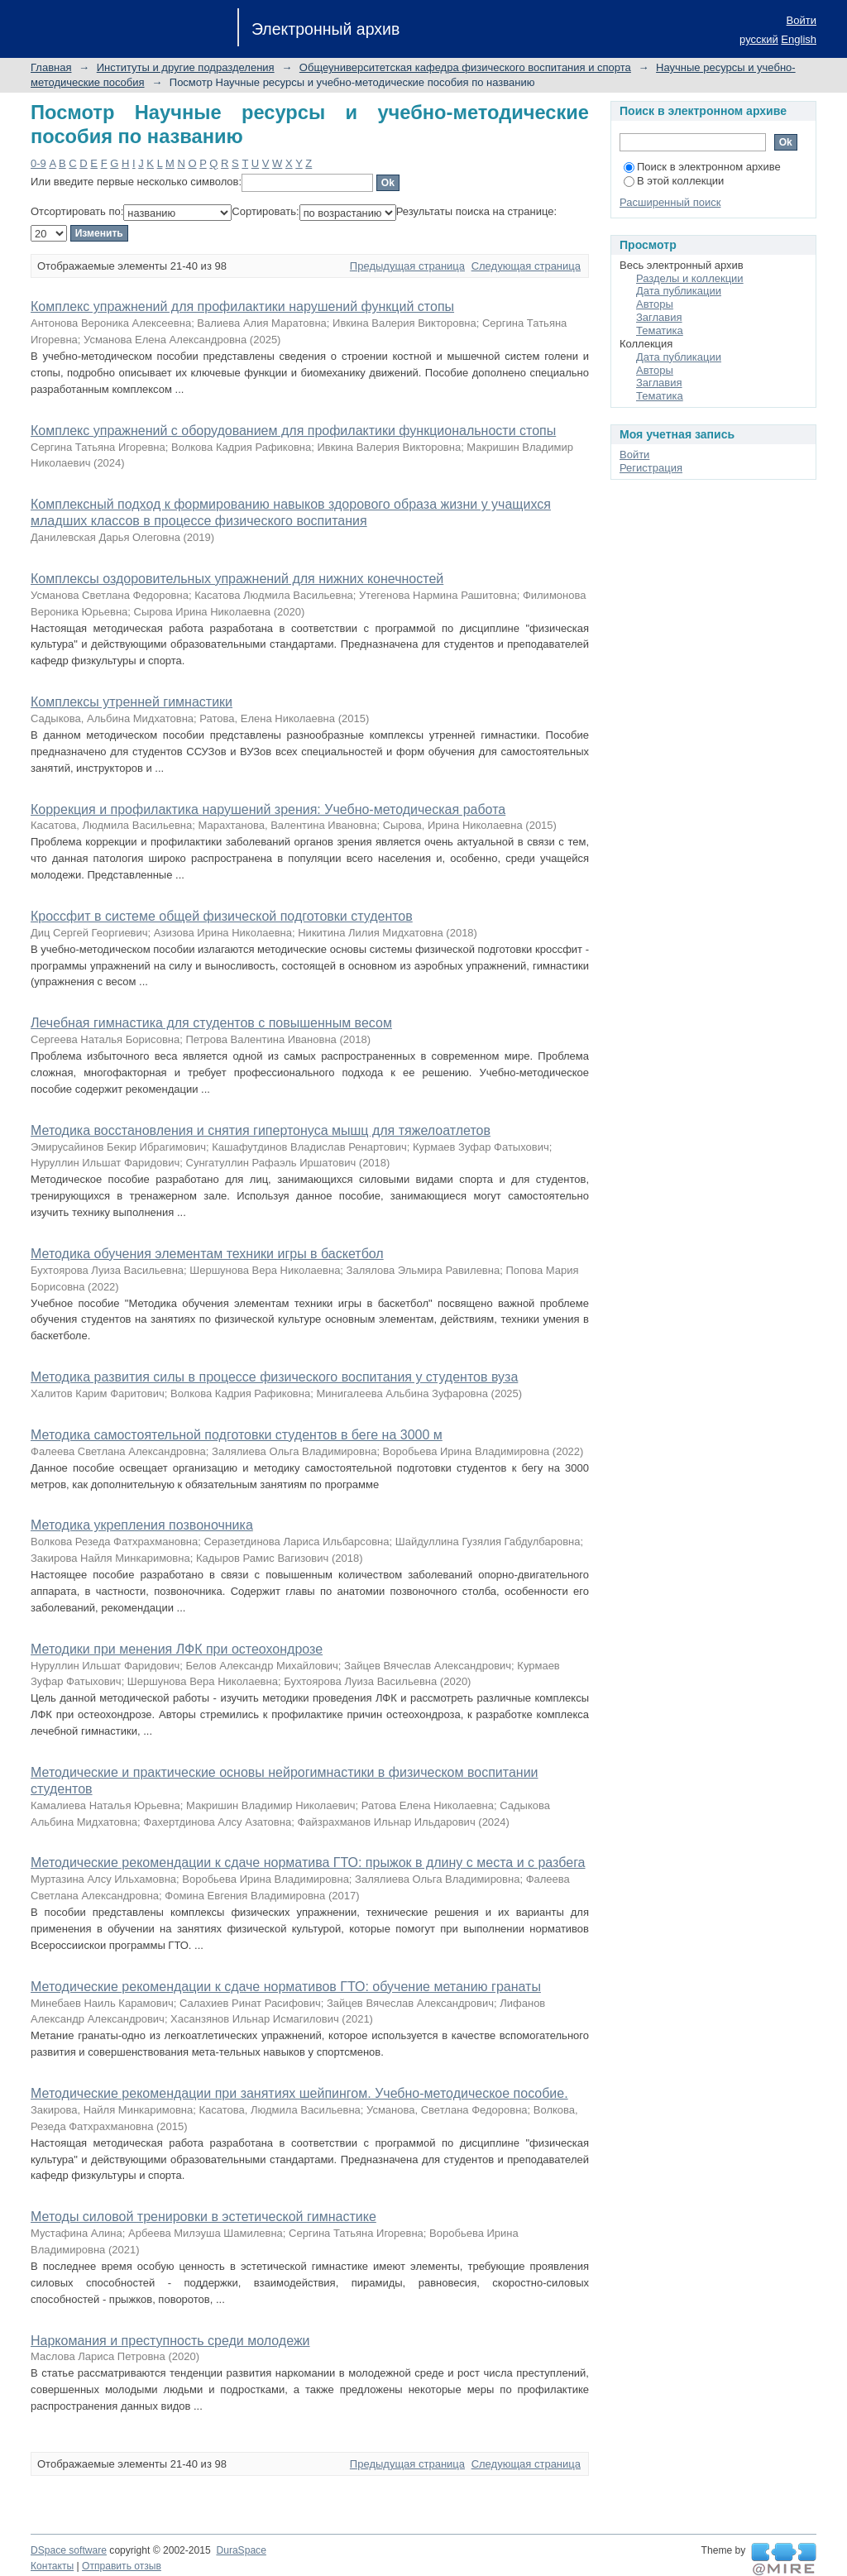  I want to click on Лечебная гимнастика для студентов с повышенным весом, so click(211, 1023).